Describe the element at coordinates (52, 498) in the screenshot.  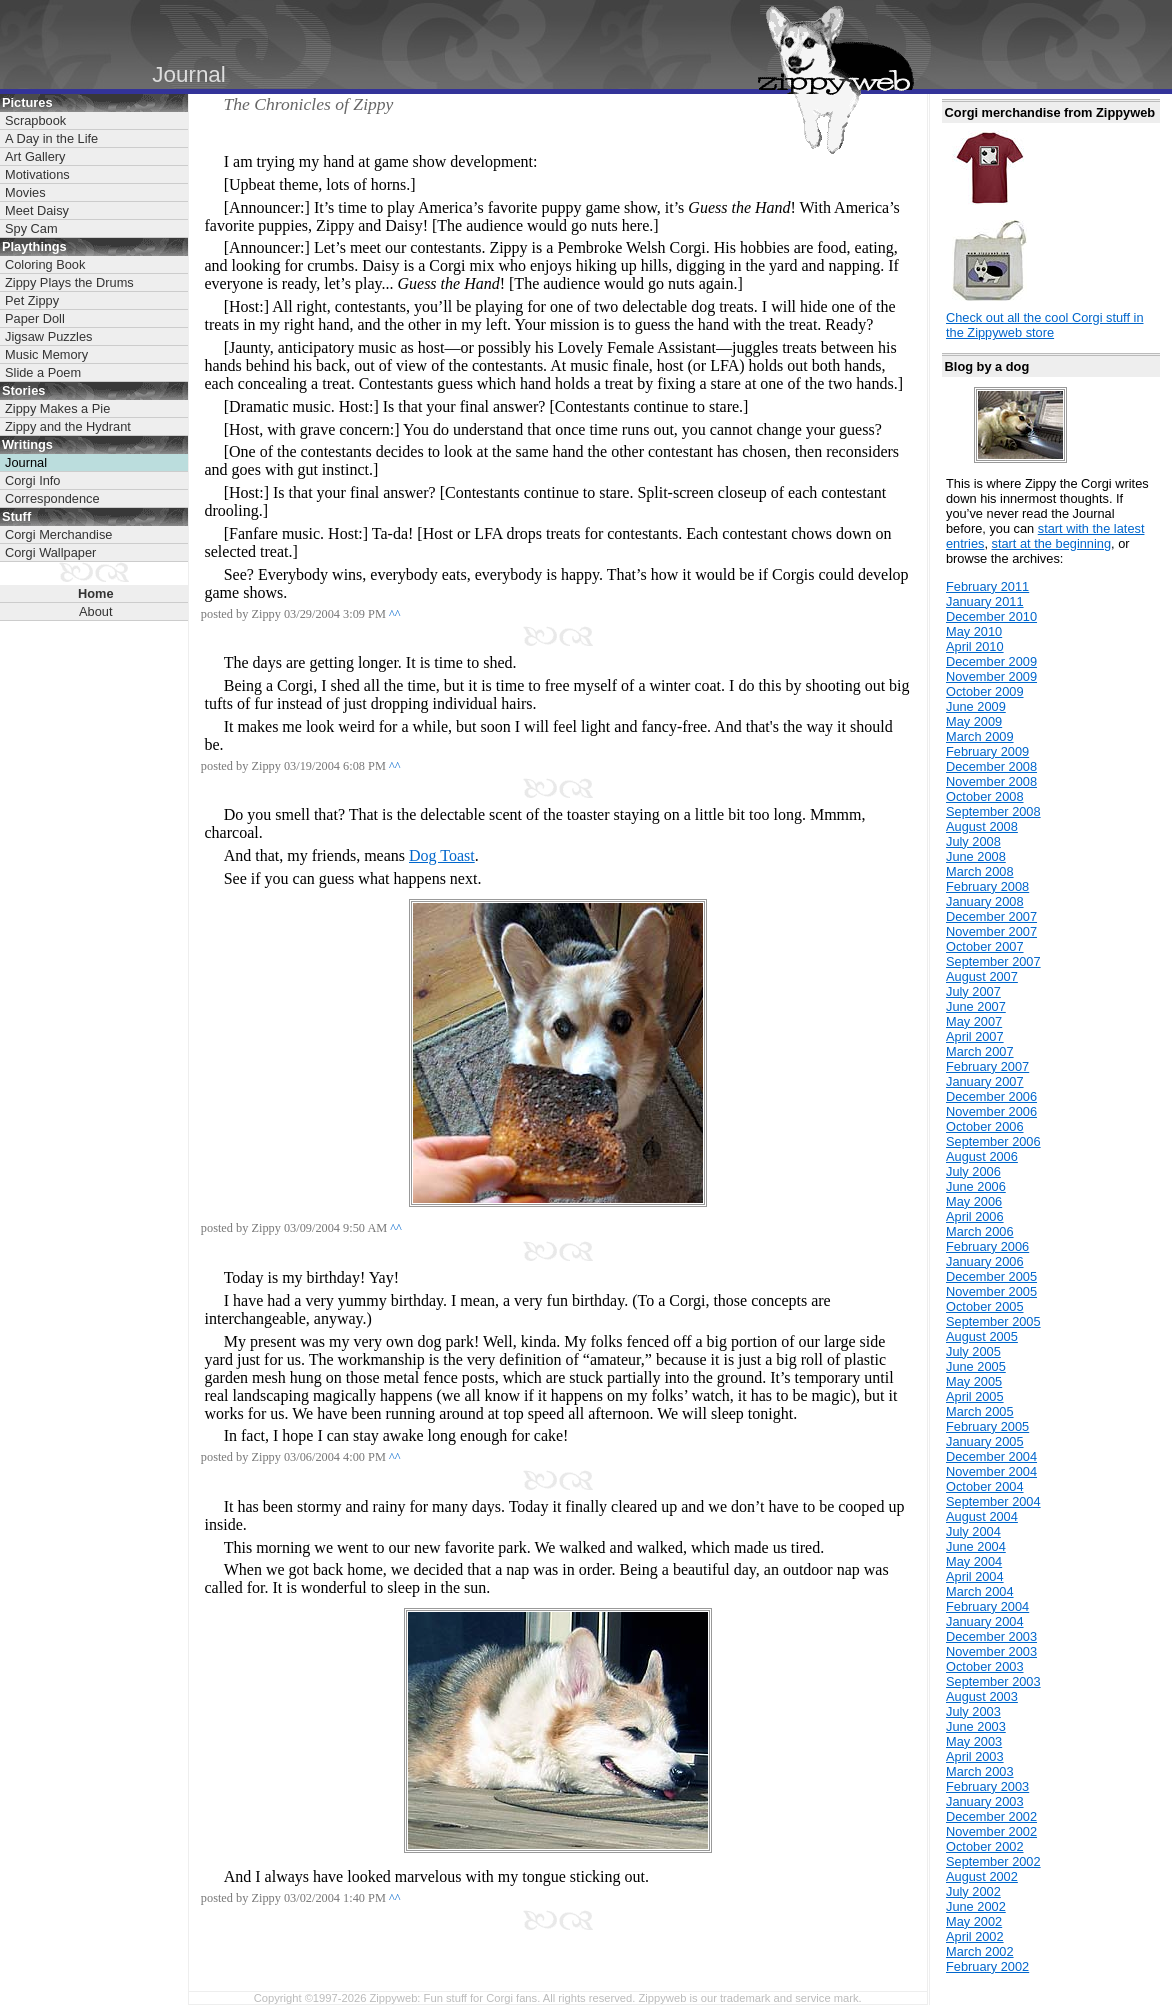
I see `Correspondence` at that location.